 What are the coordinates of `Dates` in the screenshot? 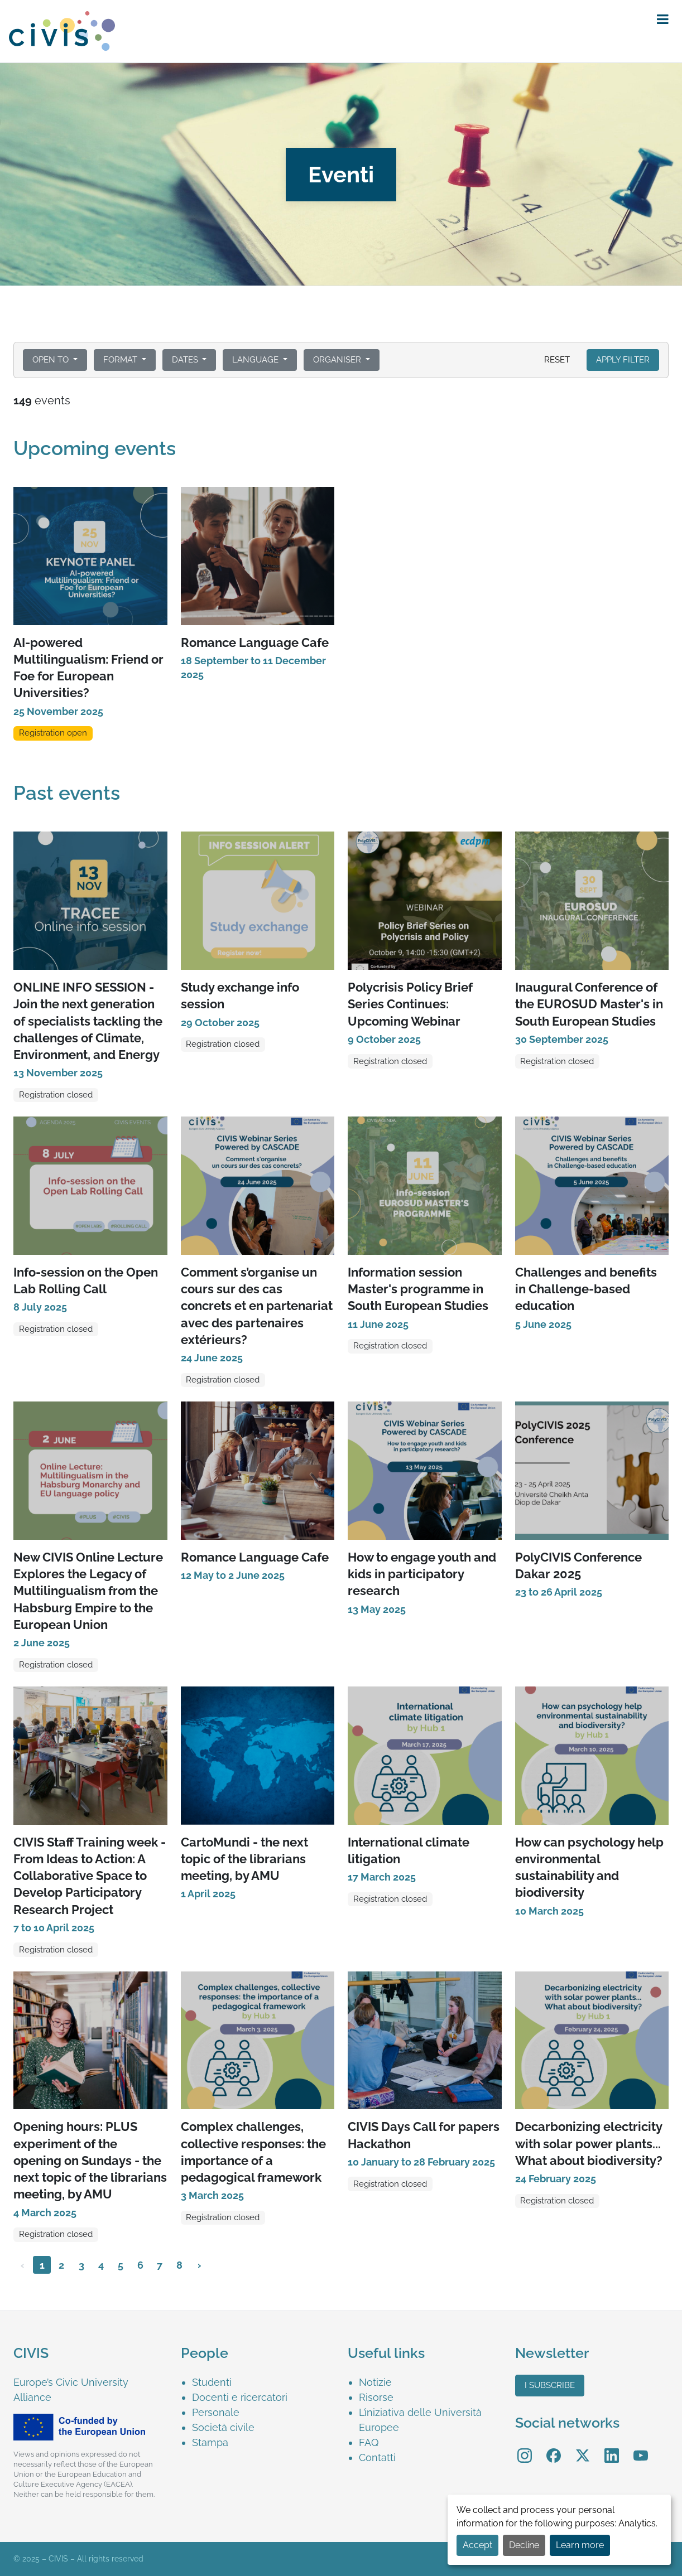 It's located at (186, 360).